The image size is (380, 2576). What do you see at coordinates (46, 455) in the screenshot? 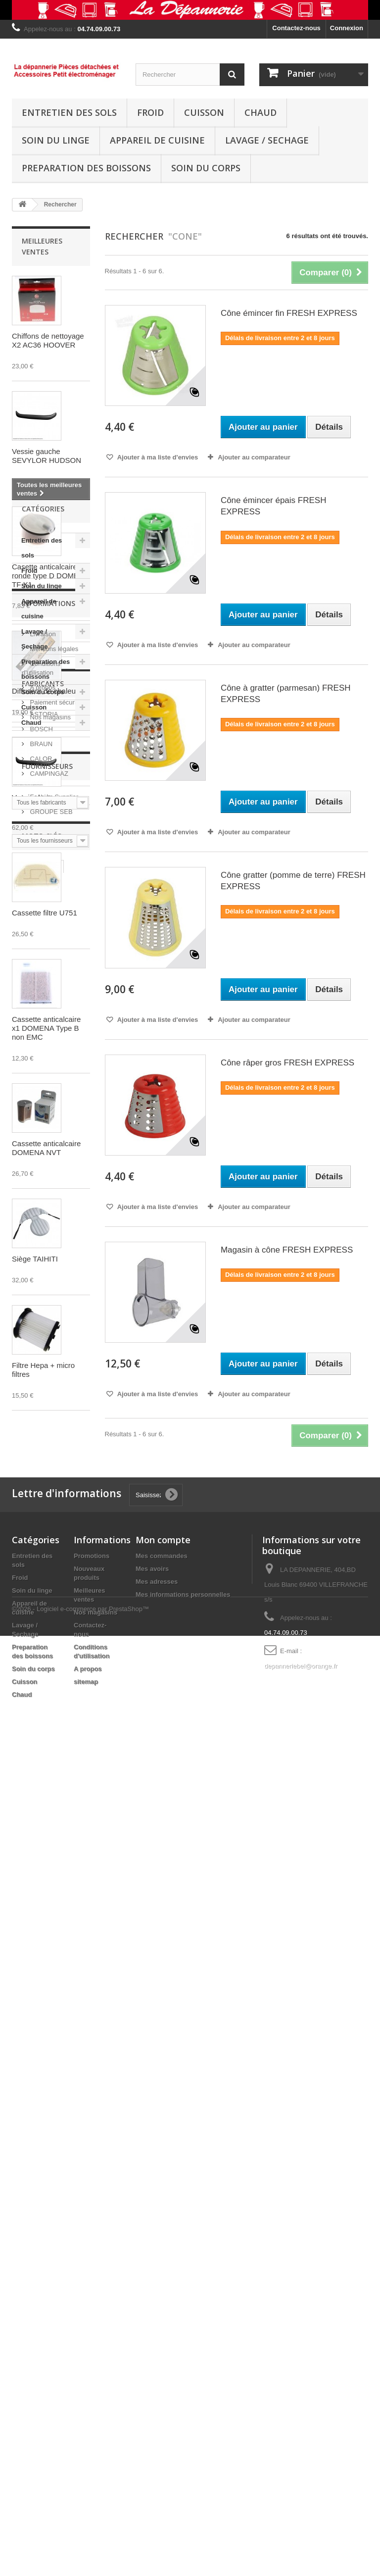
I see `Vessie gauche SEVYLOR HUDSON` at bounding box center [46, 455].